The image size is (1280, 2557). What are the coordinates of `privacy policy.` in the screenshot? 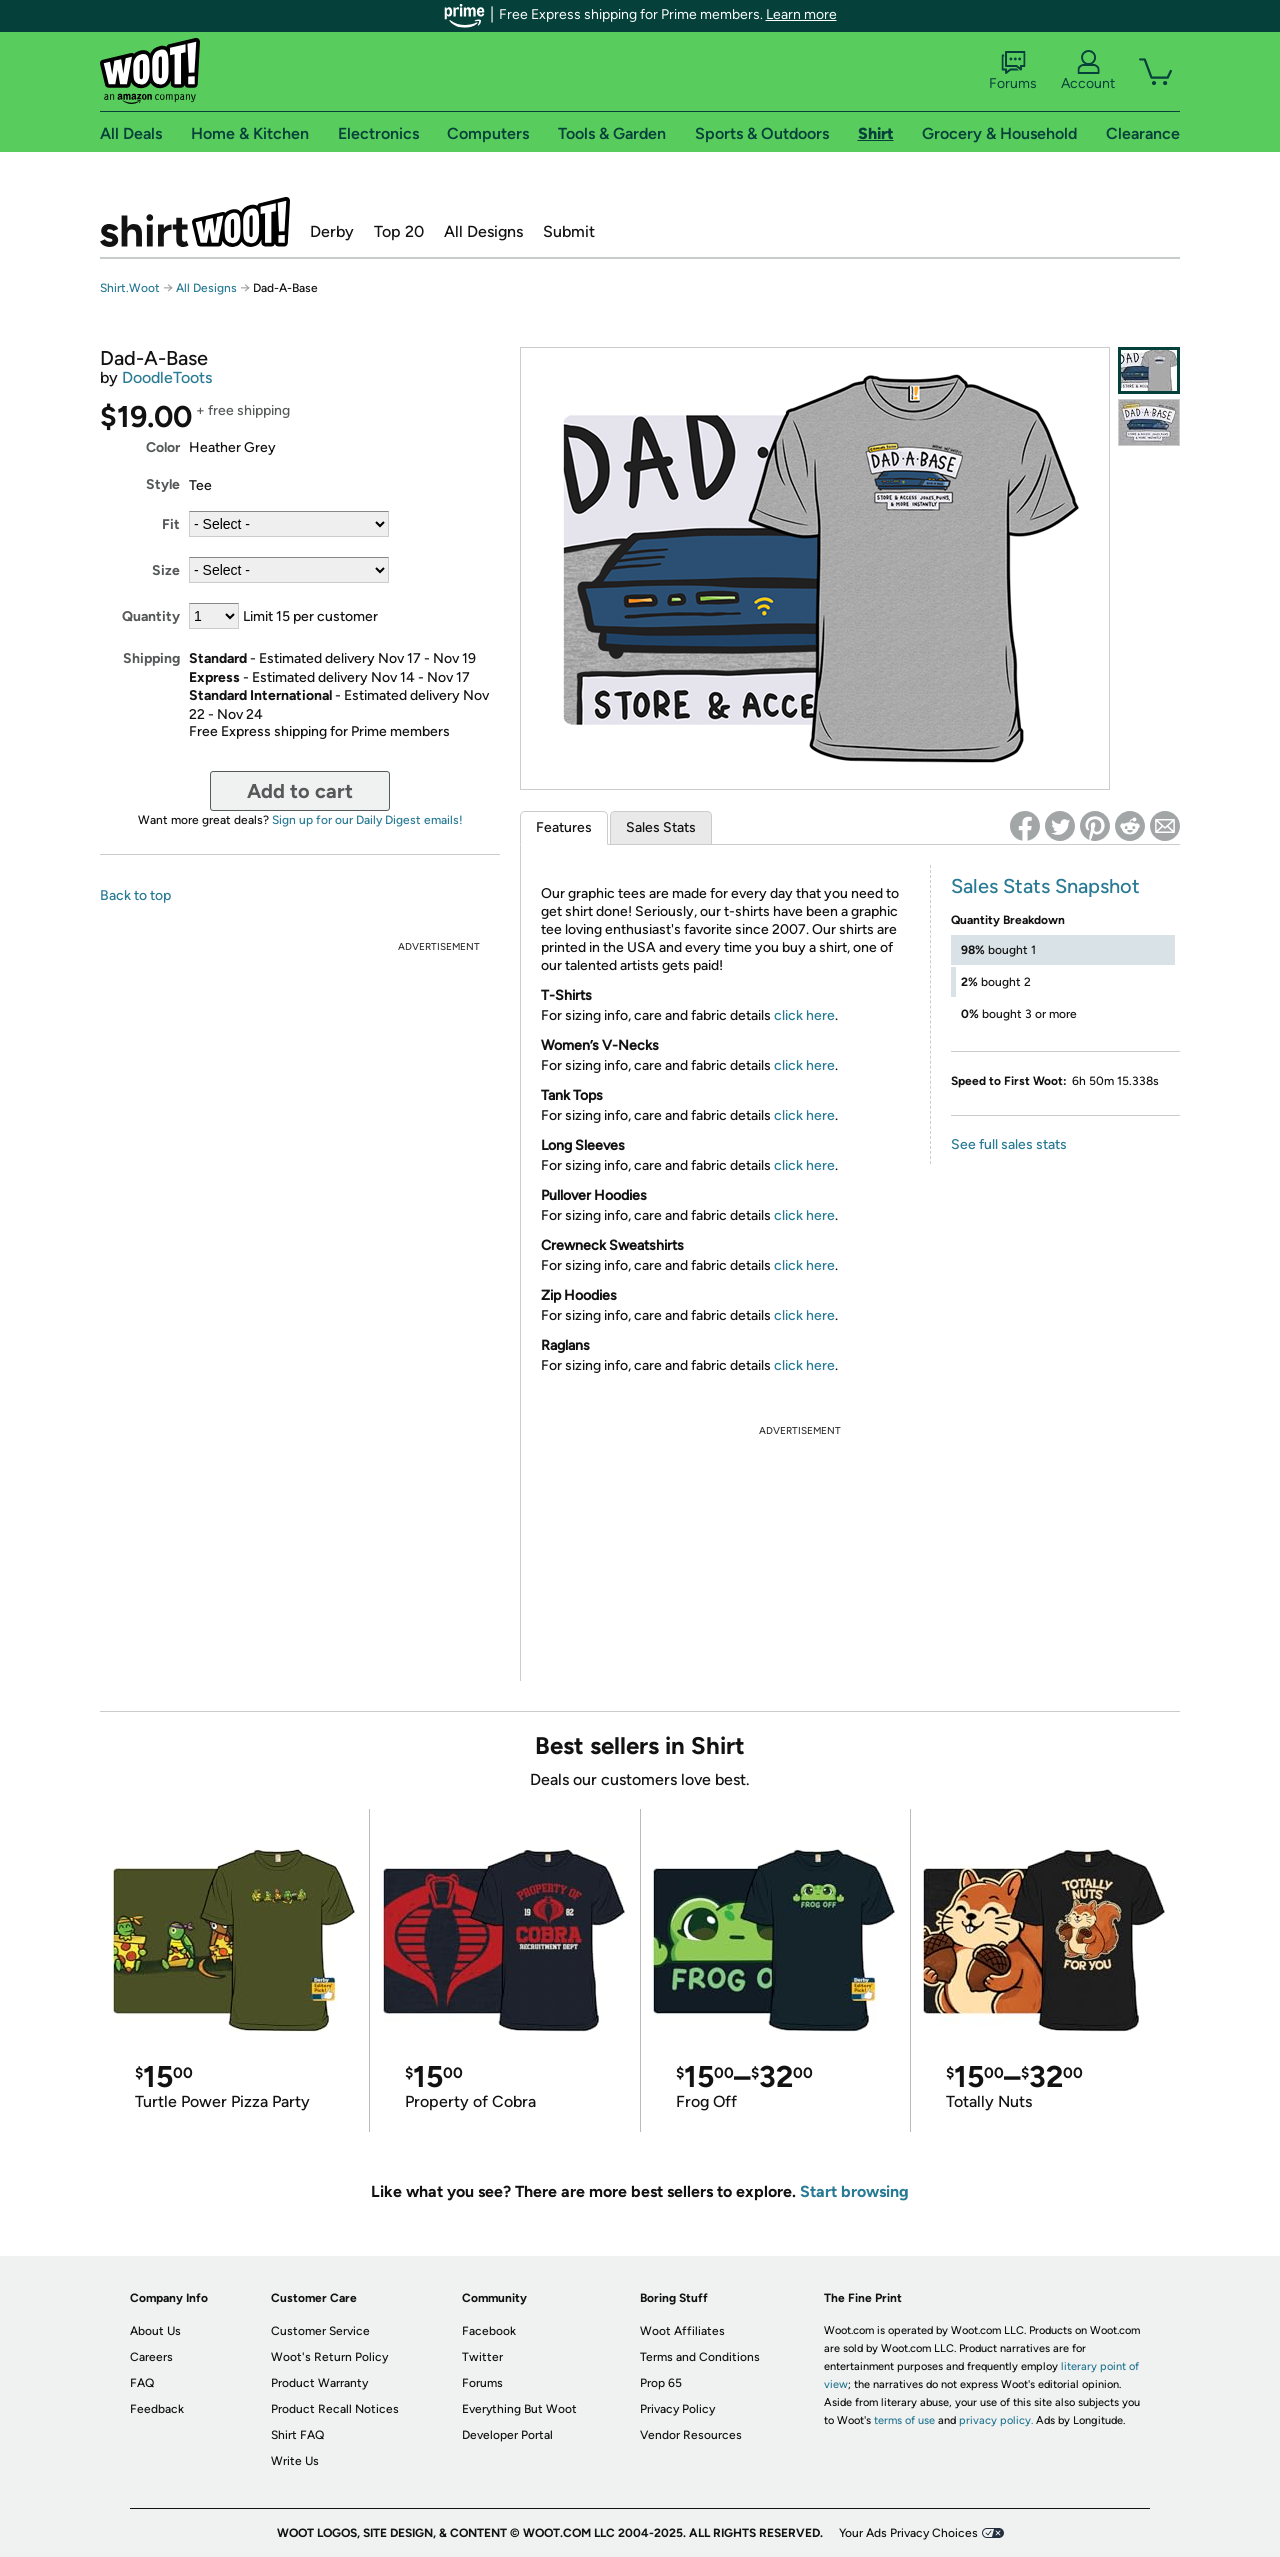 It's located at (996, 2420).